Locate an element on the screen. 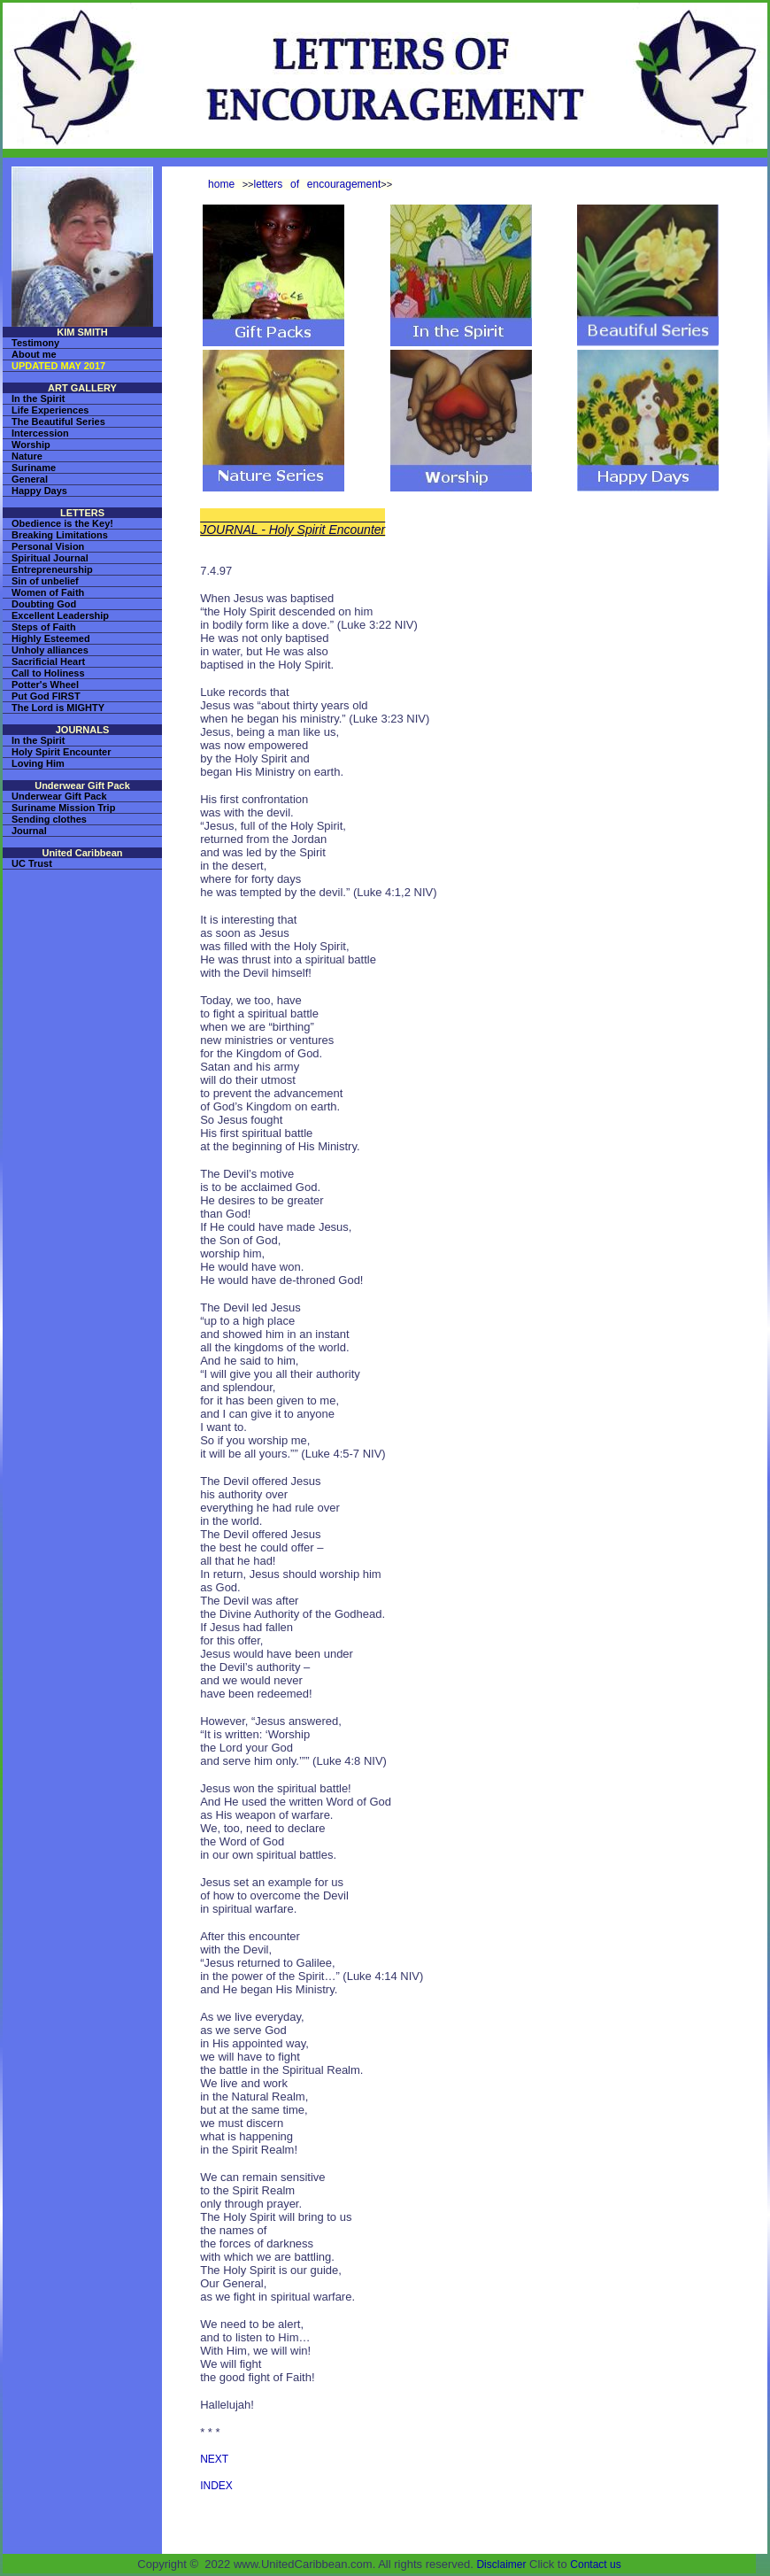 The height and width of the screenshot is (2576, 770). Put God FIRST is located at coordinates (46, 696).